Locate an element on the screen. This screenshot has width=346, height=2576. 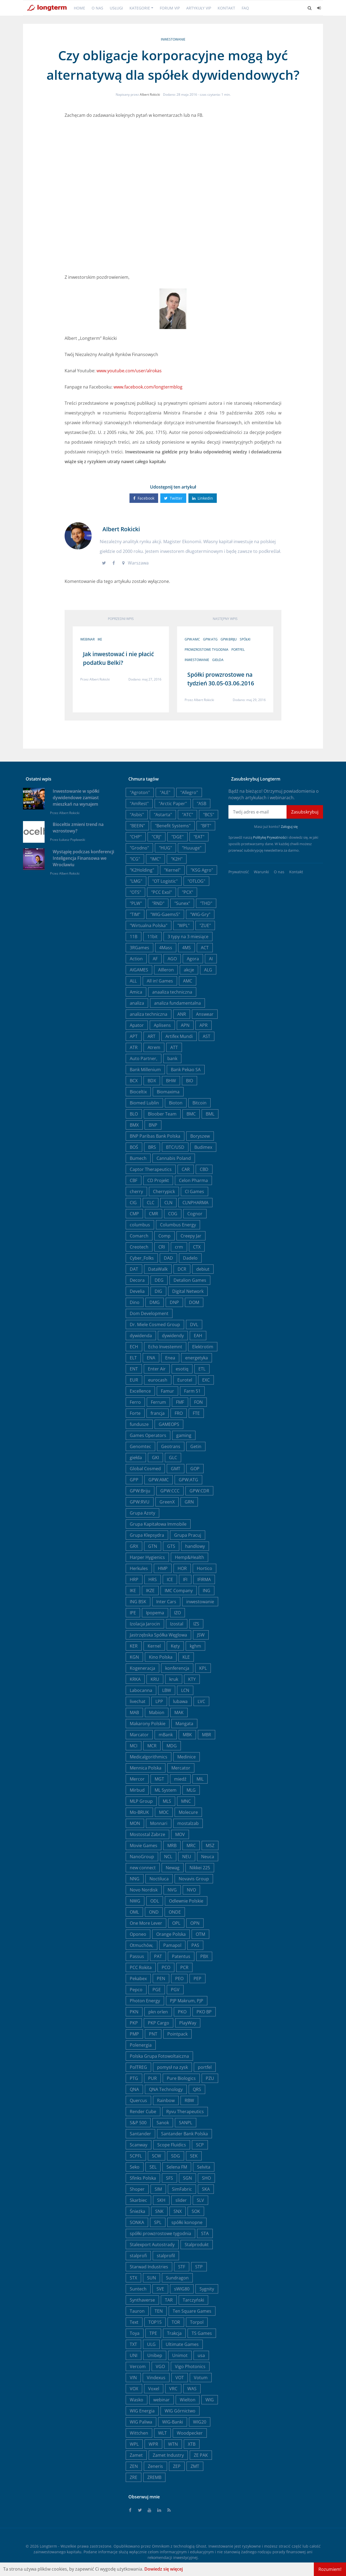
Jastrzębska Spółka Węglowa is located at coordinates (158, 1635).